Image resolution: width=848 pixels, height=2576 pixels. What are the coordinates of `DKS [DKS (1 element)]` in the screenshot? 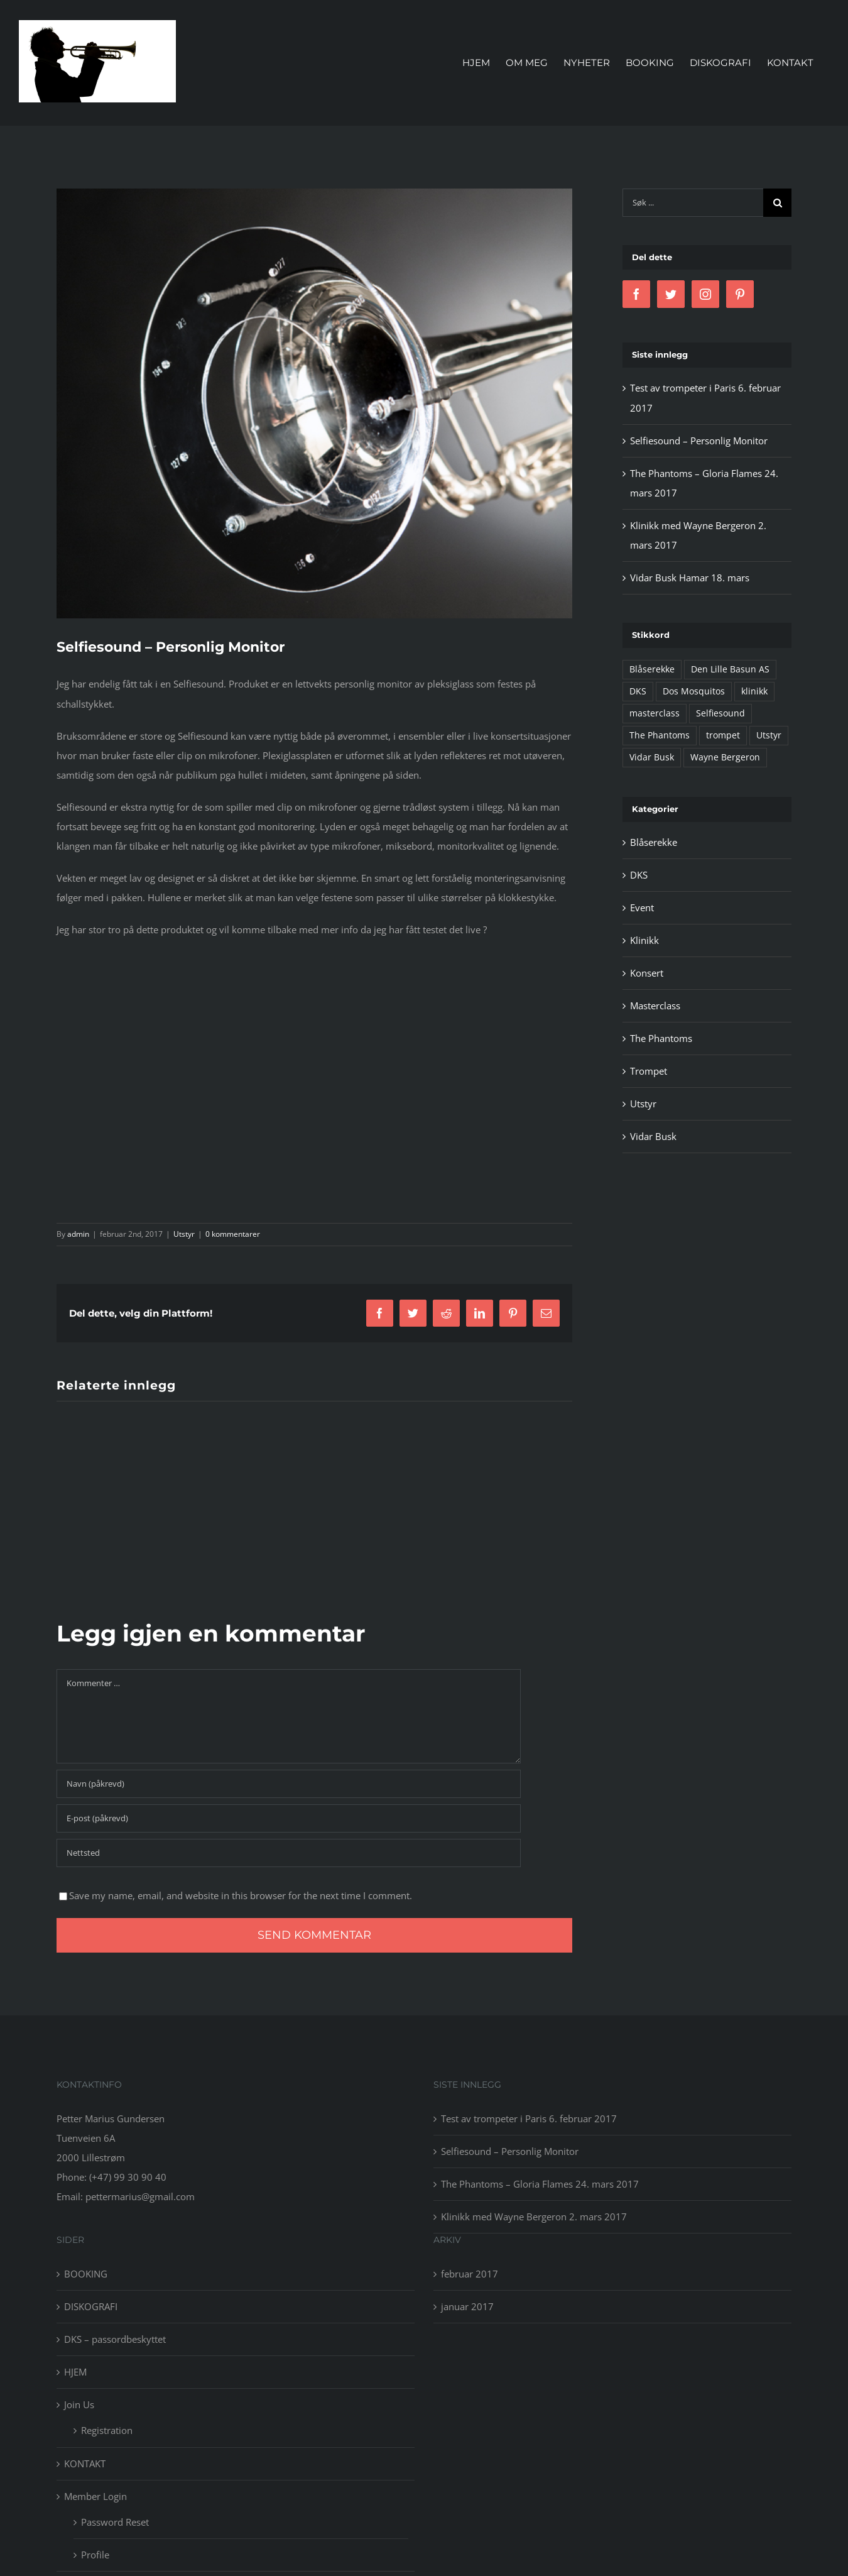 It's located at (637, 691).